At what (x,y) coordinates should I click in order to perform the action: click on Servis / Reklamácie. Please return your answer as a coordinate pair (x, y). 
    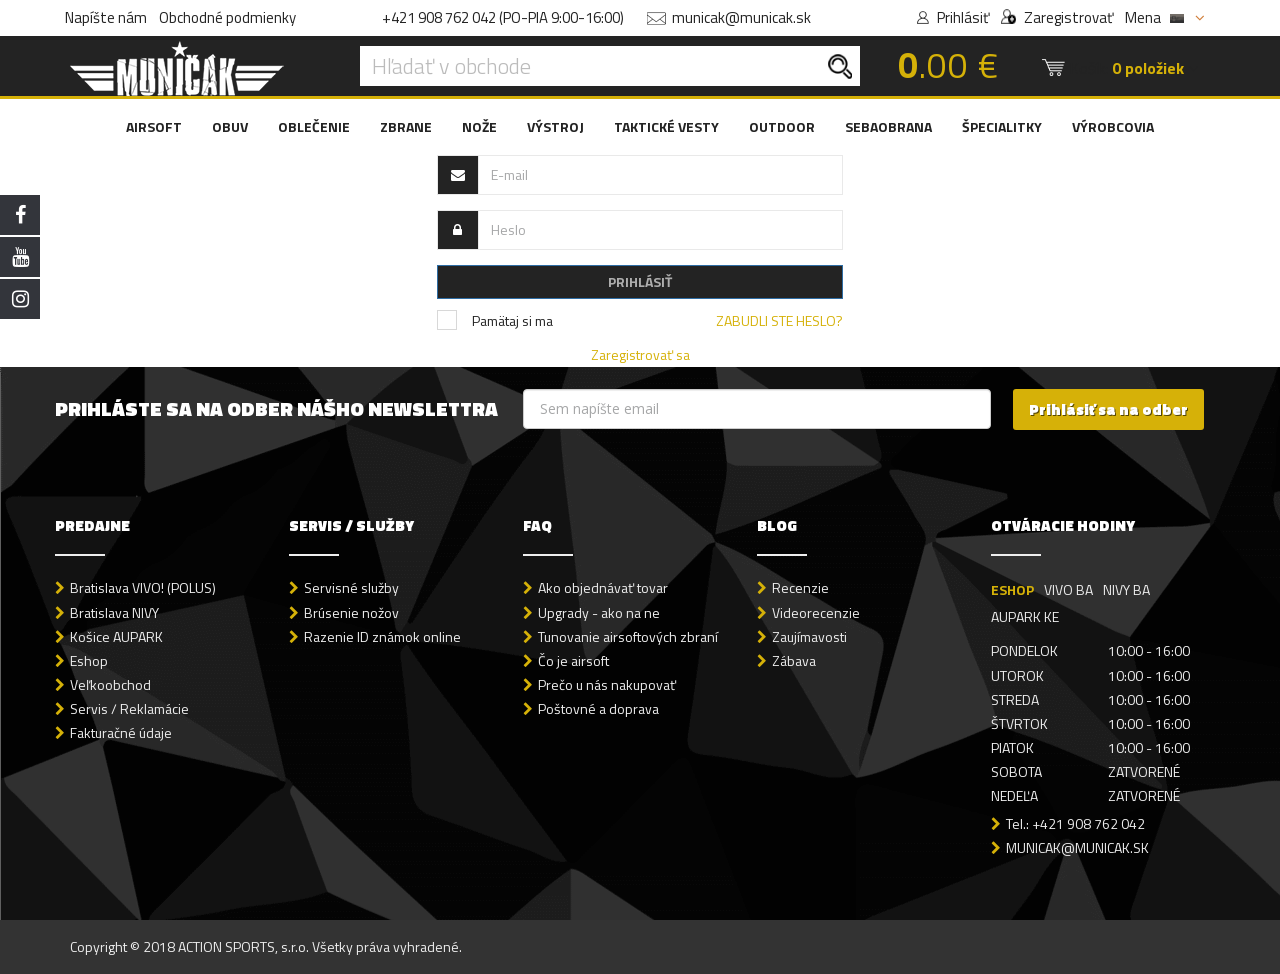
    Looking at the image, I should click on (129, 708).